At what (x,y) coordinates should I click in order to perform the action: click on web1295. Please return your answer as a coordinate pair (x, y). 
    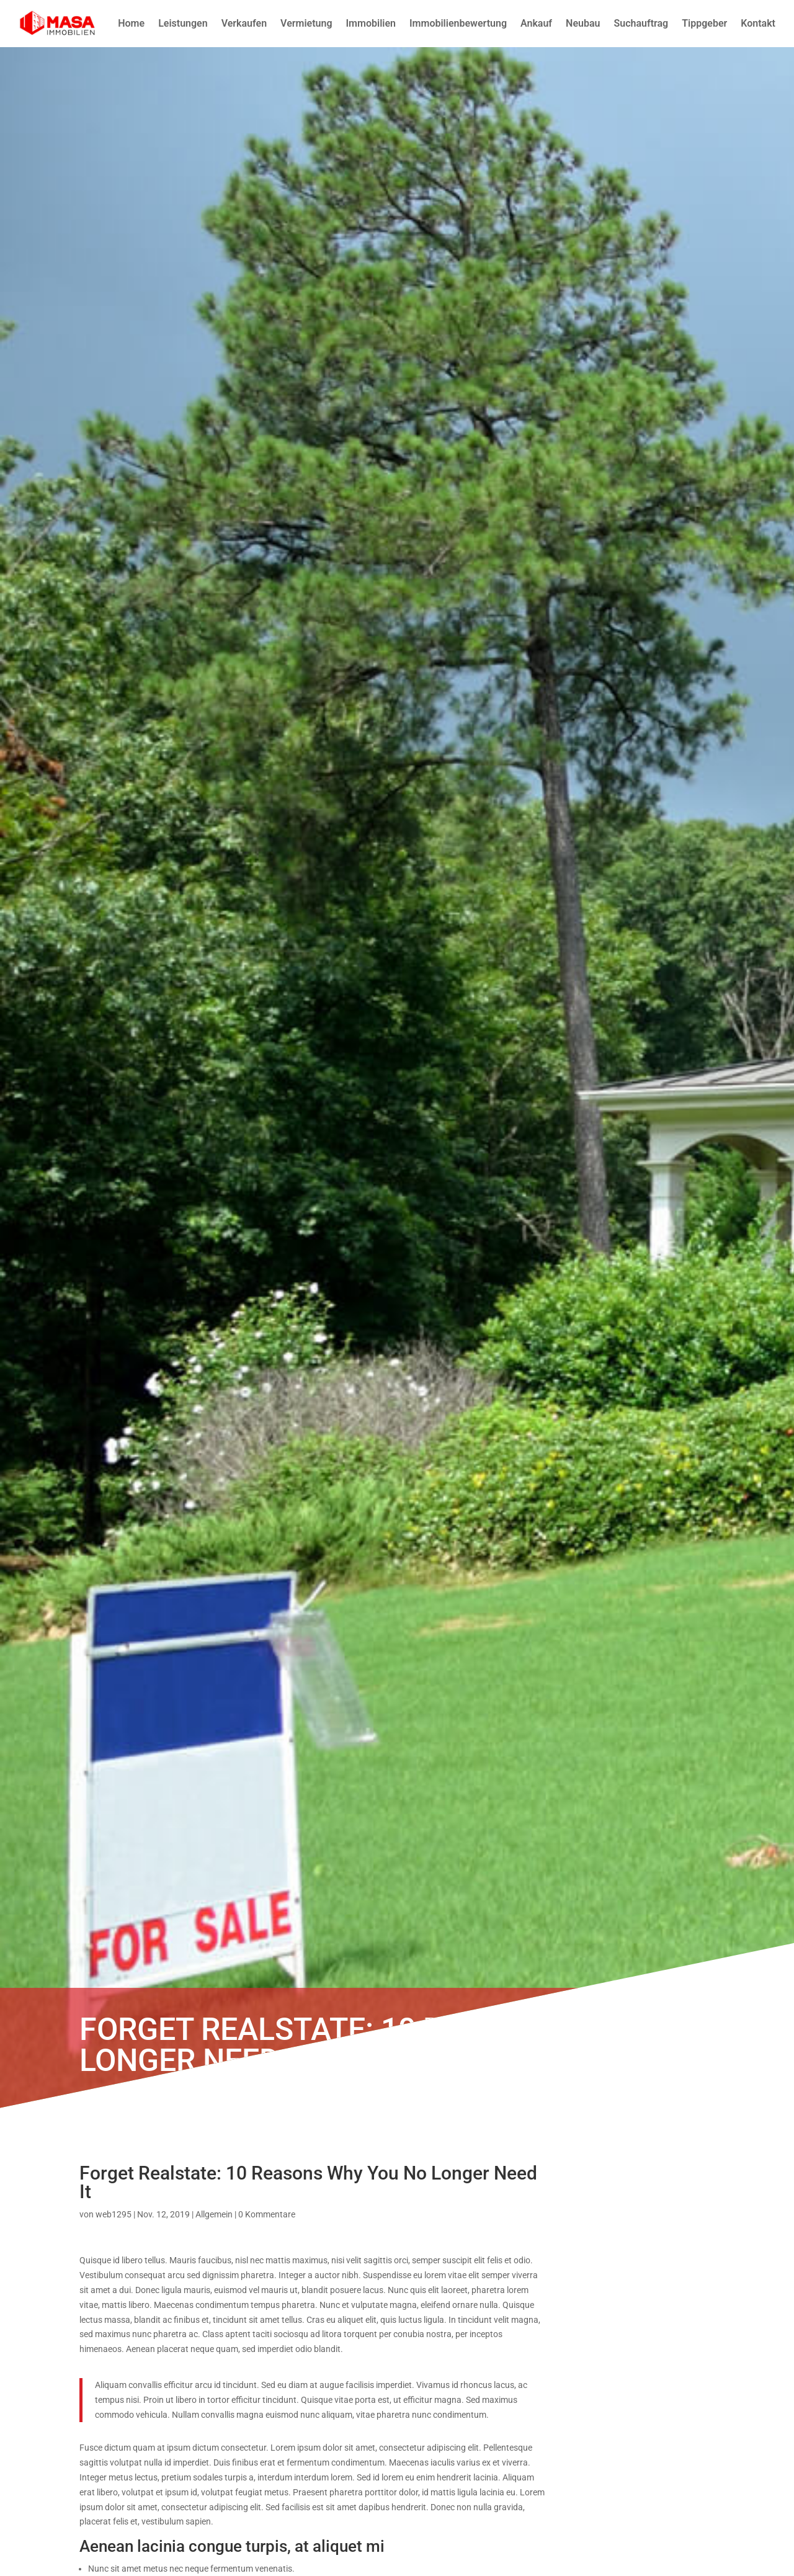
    Looking at the image, I should click on (114, 2214).